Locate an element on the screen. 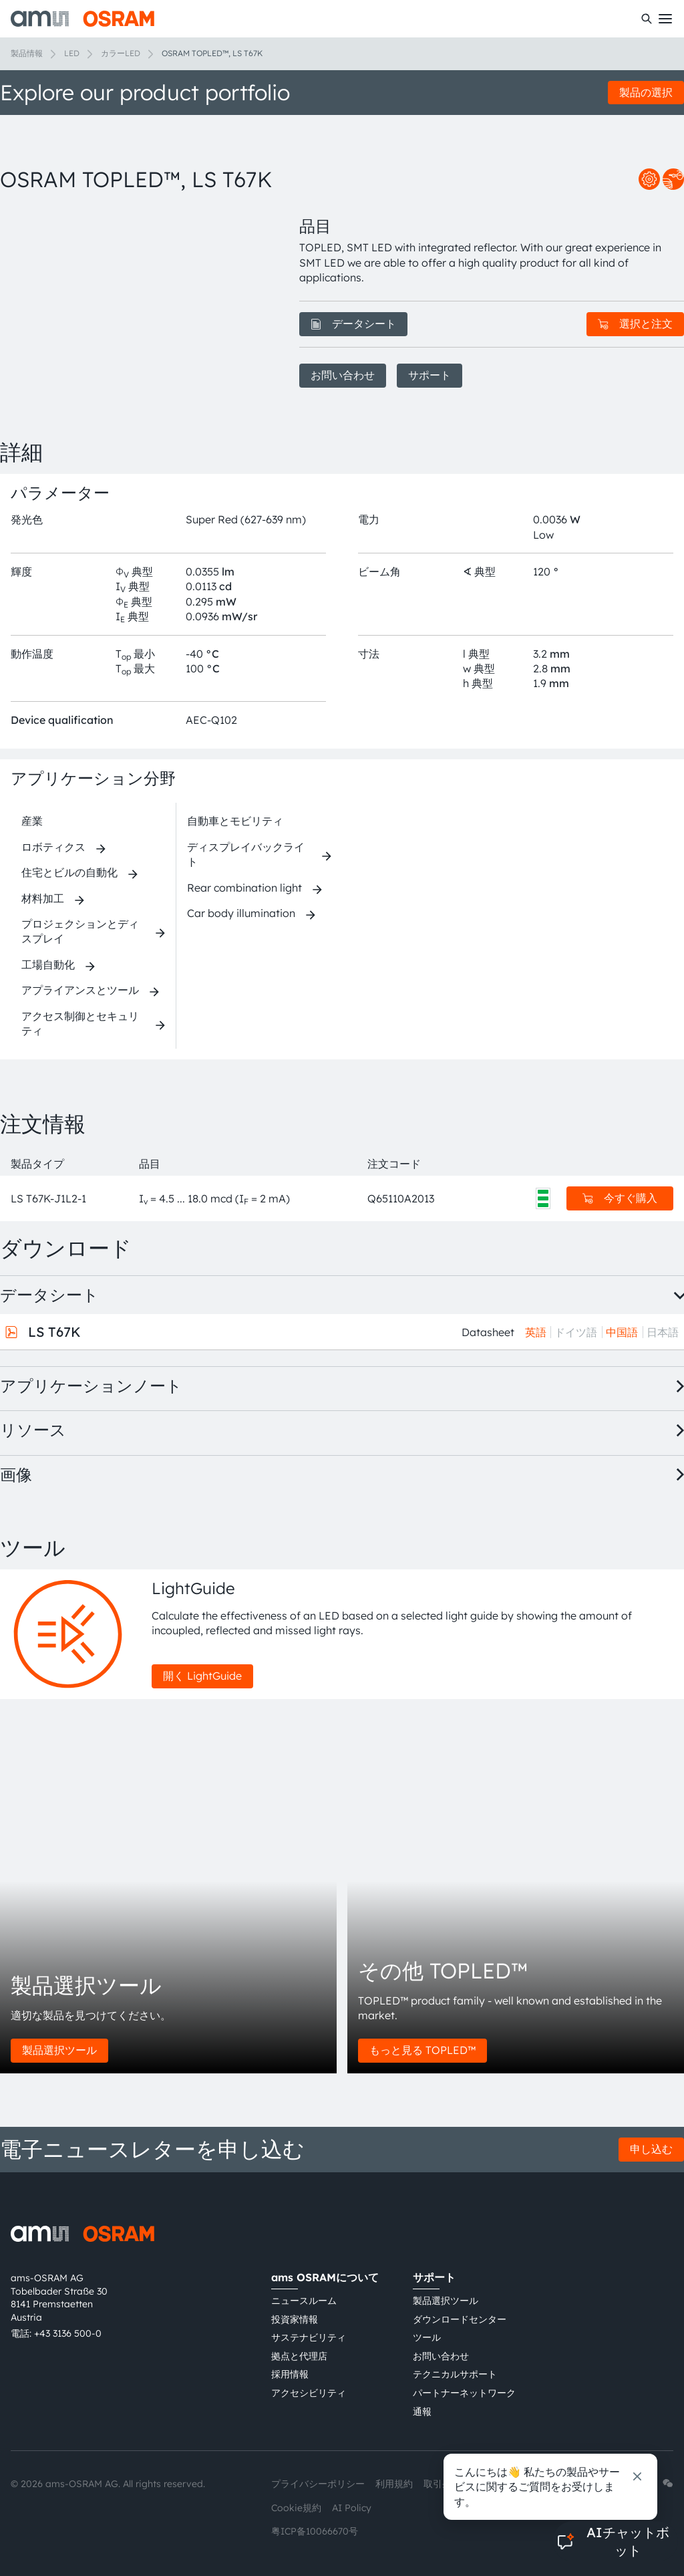 This screenshot has height=2576, width=684. 住宅とビルの自動化 is located at coordinates (69, 872).